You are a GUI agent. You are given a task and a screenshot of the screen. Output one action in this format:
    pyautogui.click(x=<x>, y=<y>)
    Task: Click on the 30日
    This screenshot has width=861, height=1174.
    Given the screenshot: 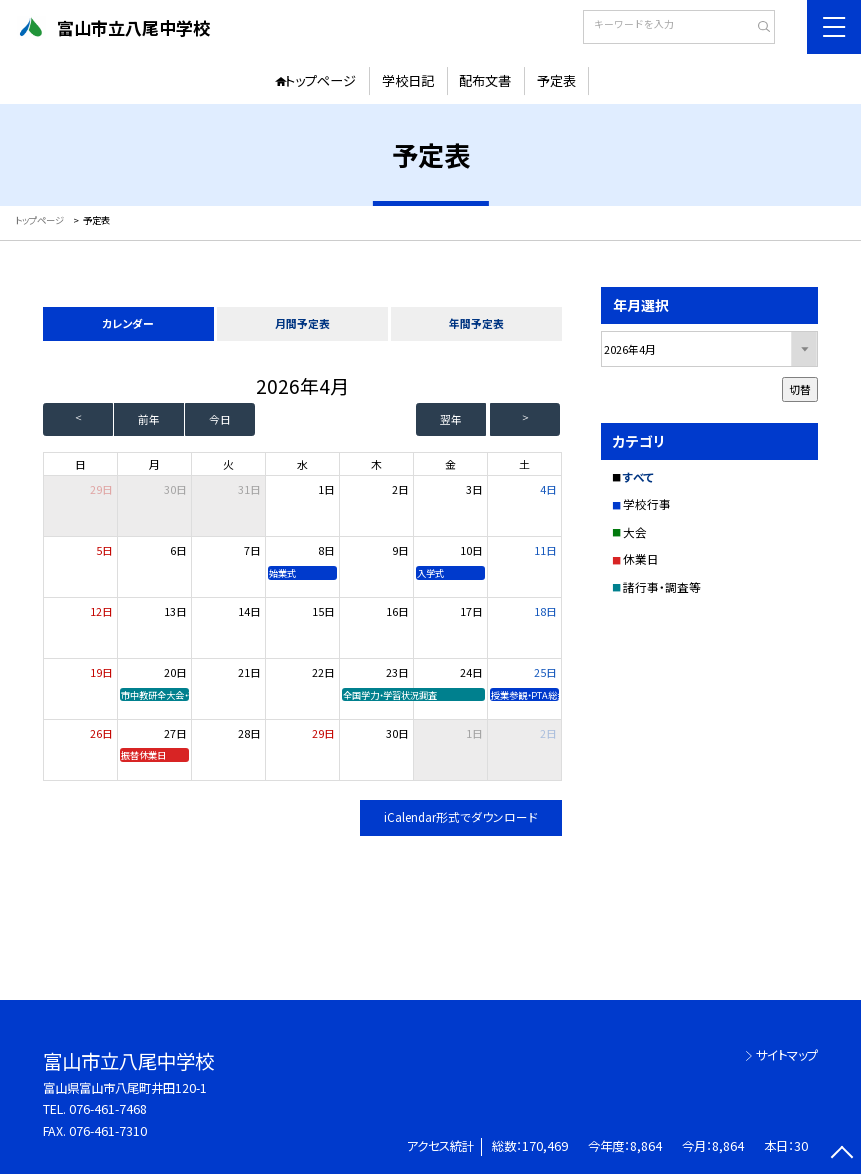 What is the action you would take?
    pyautogui.click(x=175, y=489)
    